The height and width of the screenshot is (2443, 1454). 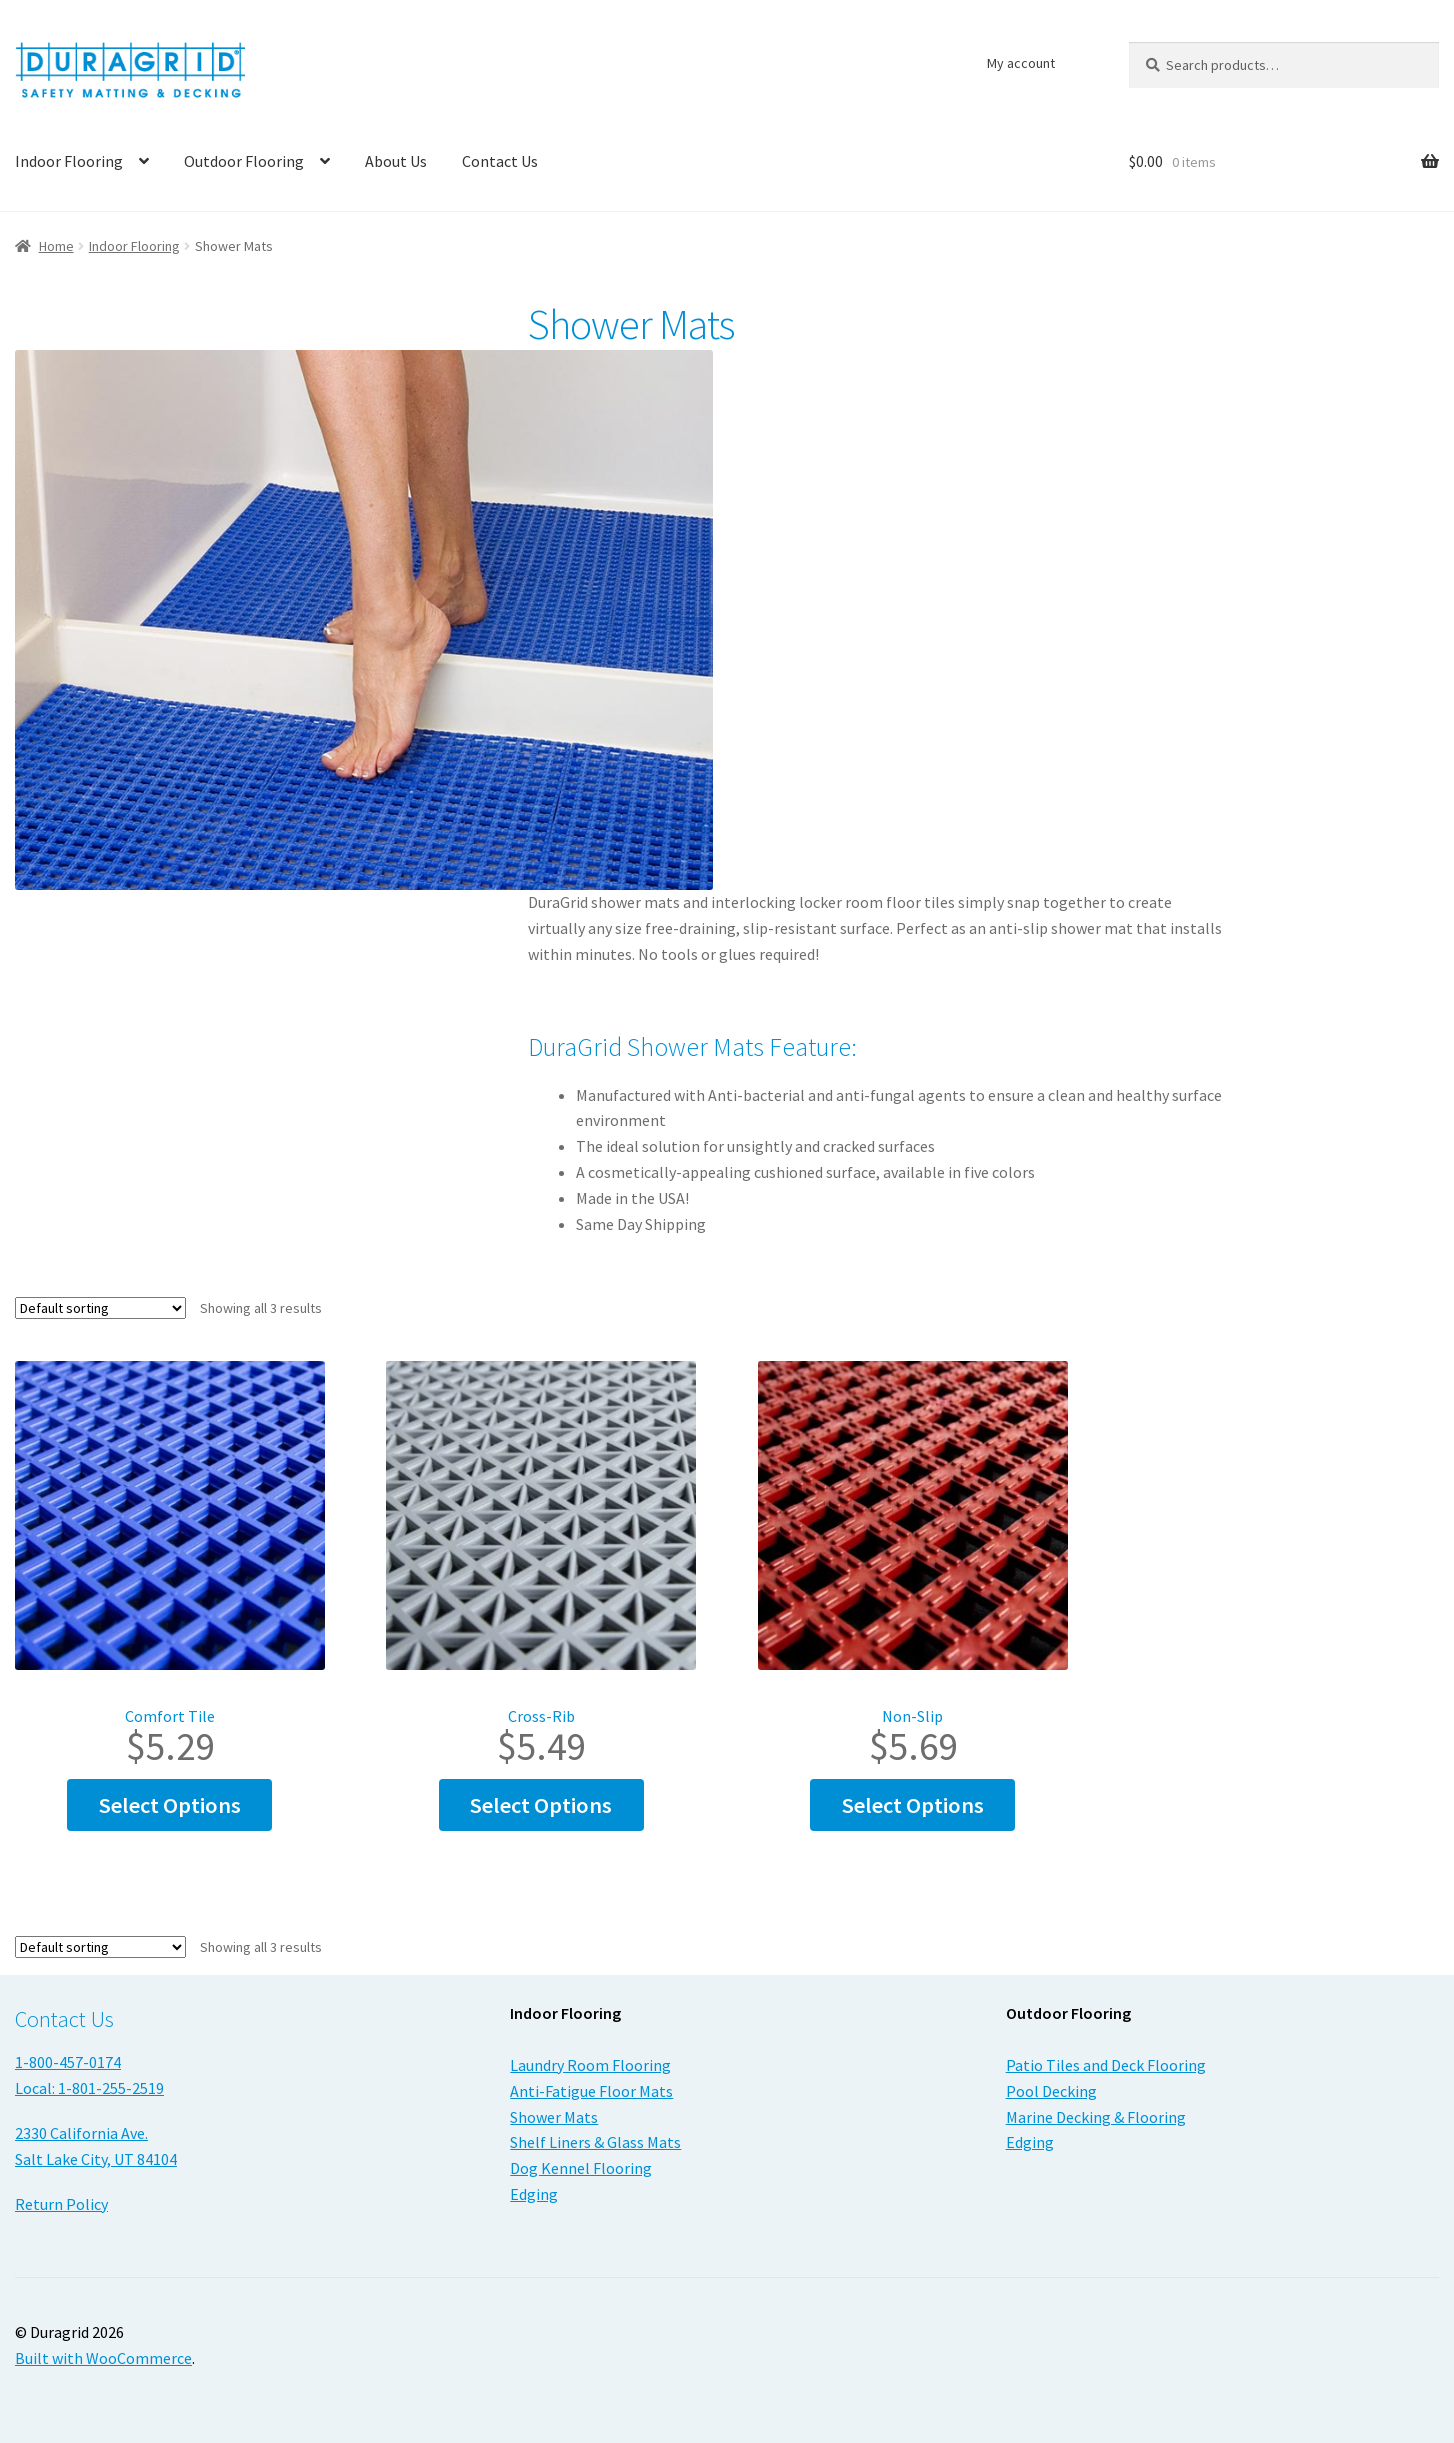 I want to click on Contact Us, so click(x=500, y=161).